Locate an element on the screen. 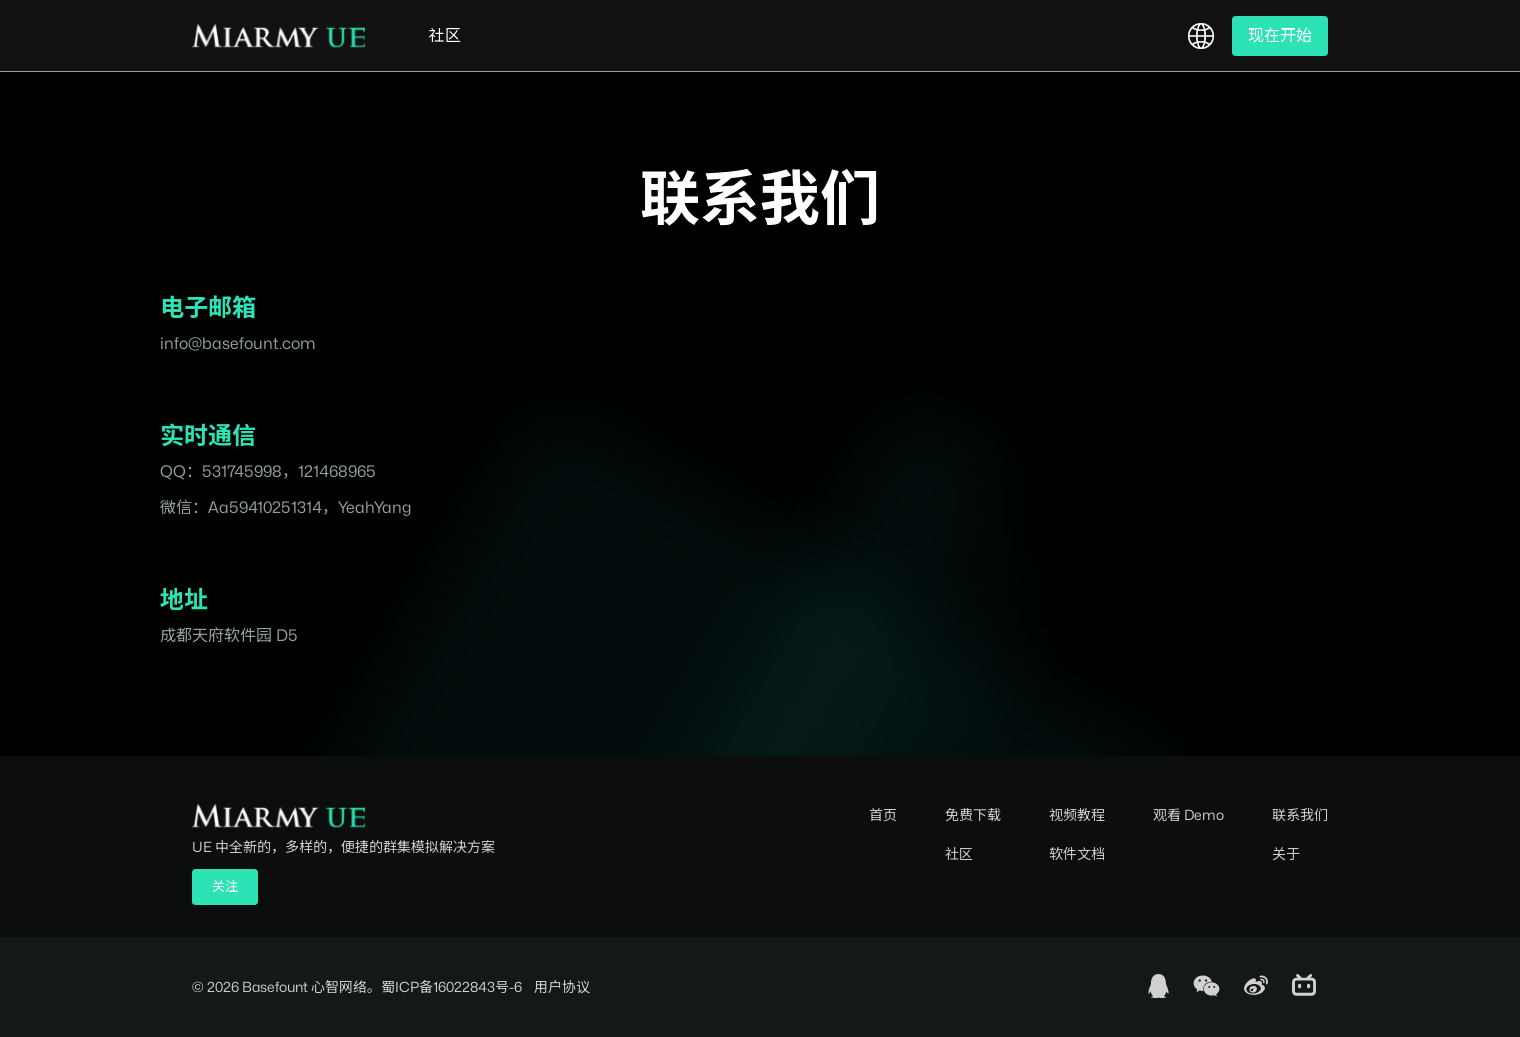 The width and height of the screenshot is (1520, 1037). 关于 is located at coordinates (1286, 853).